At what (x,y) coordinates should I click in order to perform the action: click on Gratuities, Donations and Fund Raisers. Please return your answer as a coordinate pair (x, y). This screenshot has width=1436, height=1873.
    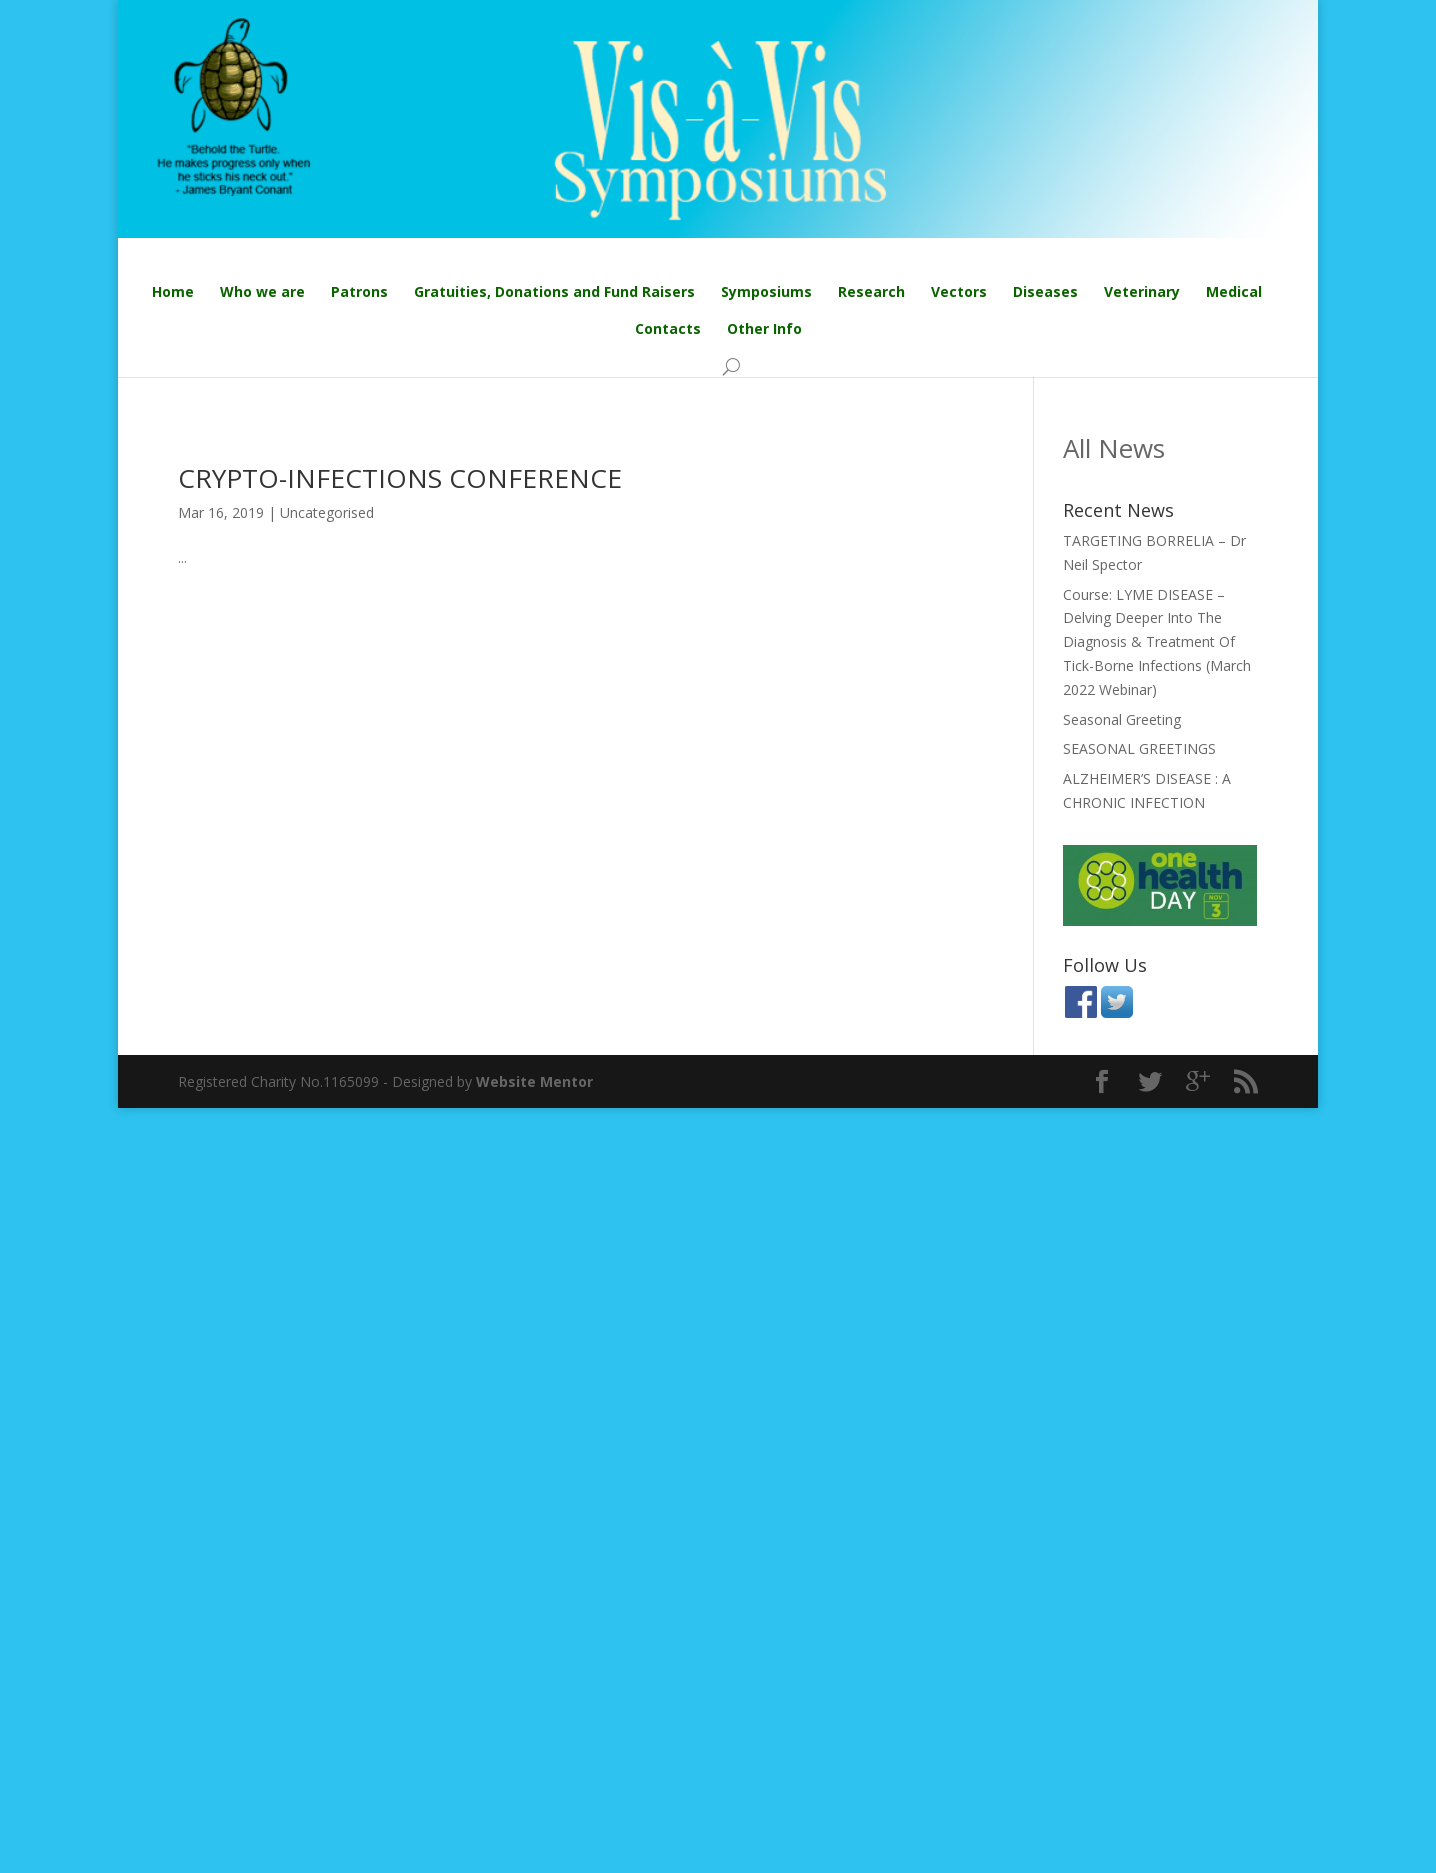
    Looking at the image, I should click on (554, 291).